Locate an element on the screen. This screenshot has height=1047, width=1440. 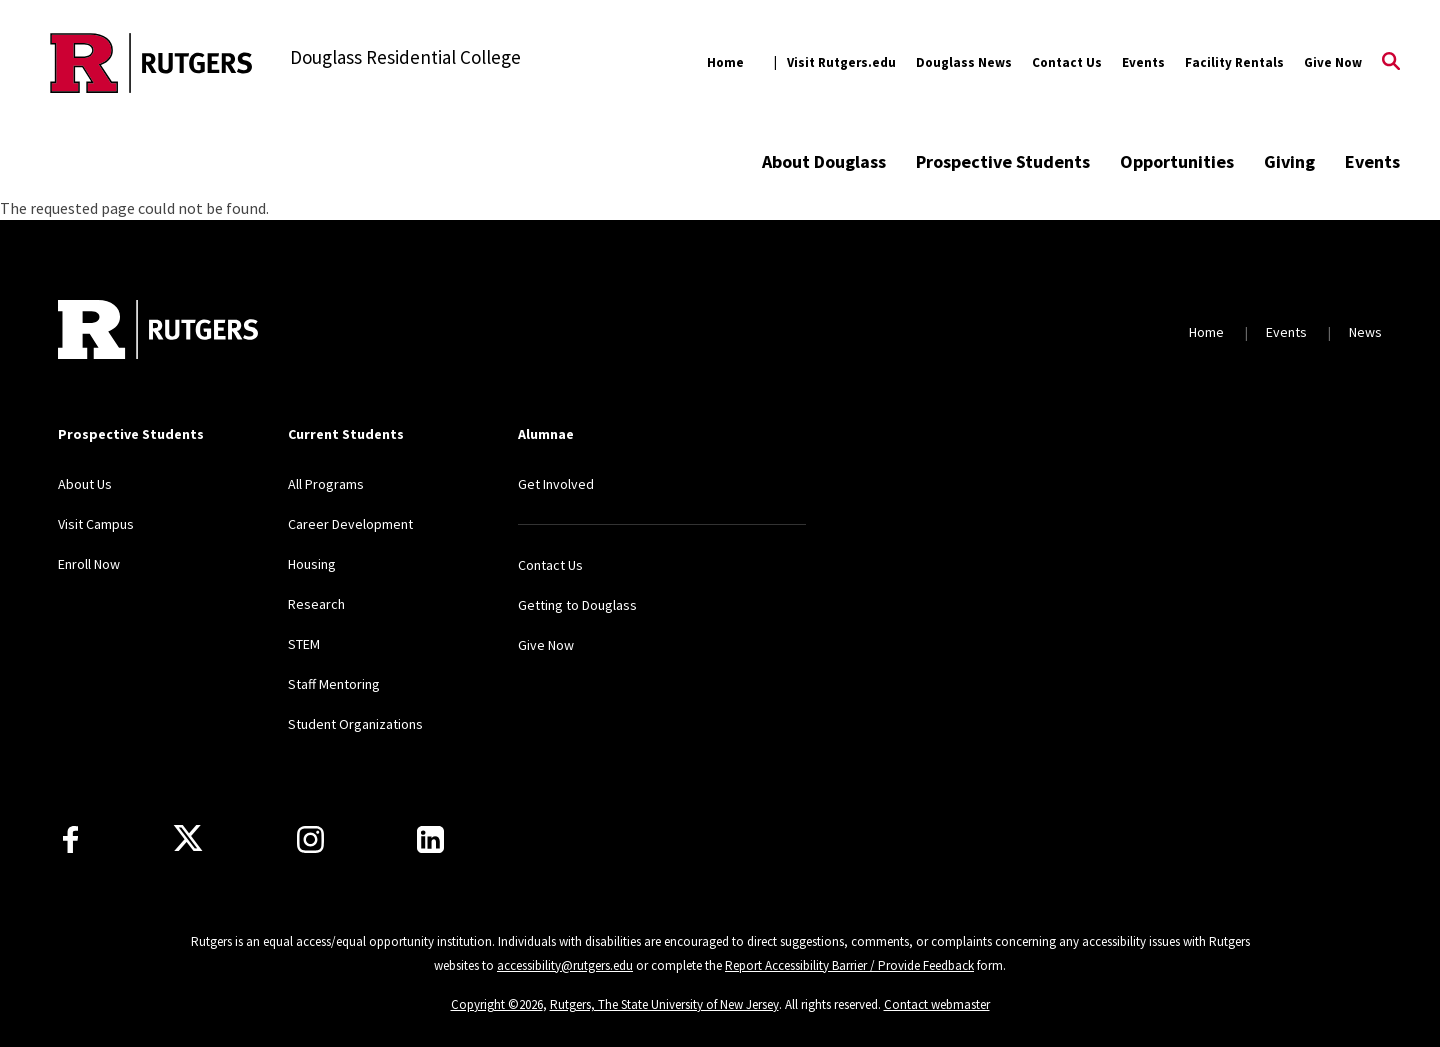
Events is located at coordinates (1143, 62).